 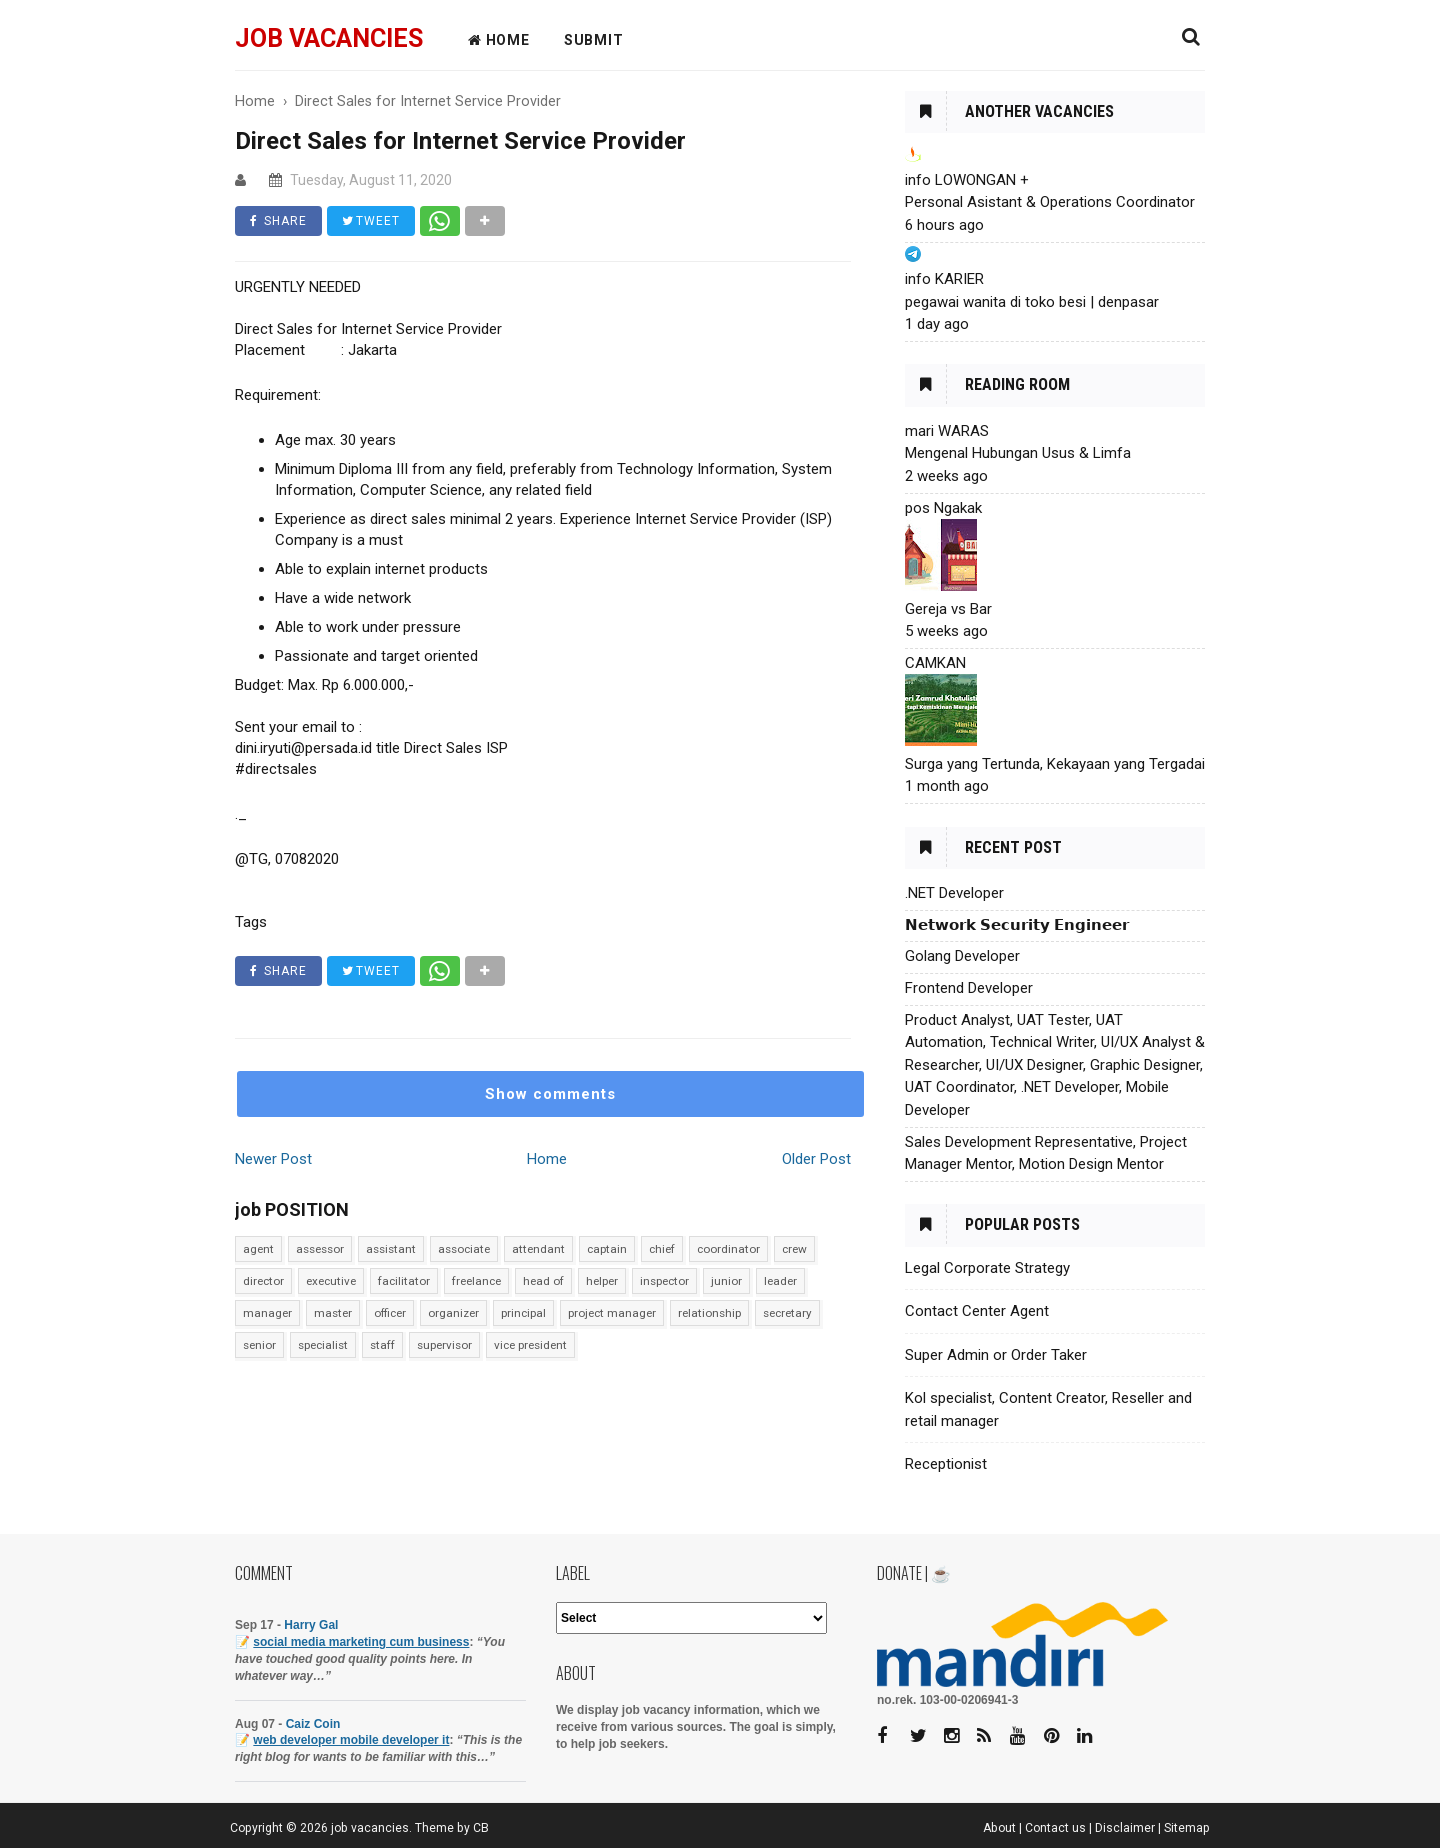 I want to click on vice president, so click(x=530, y=1345).